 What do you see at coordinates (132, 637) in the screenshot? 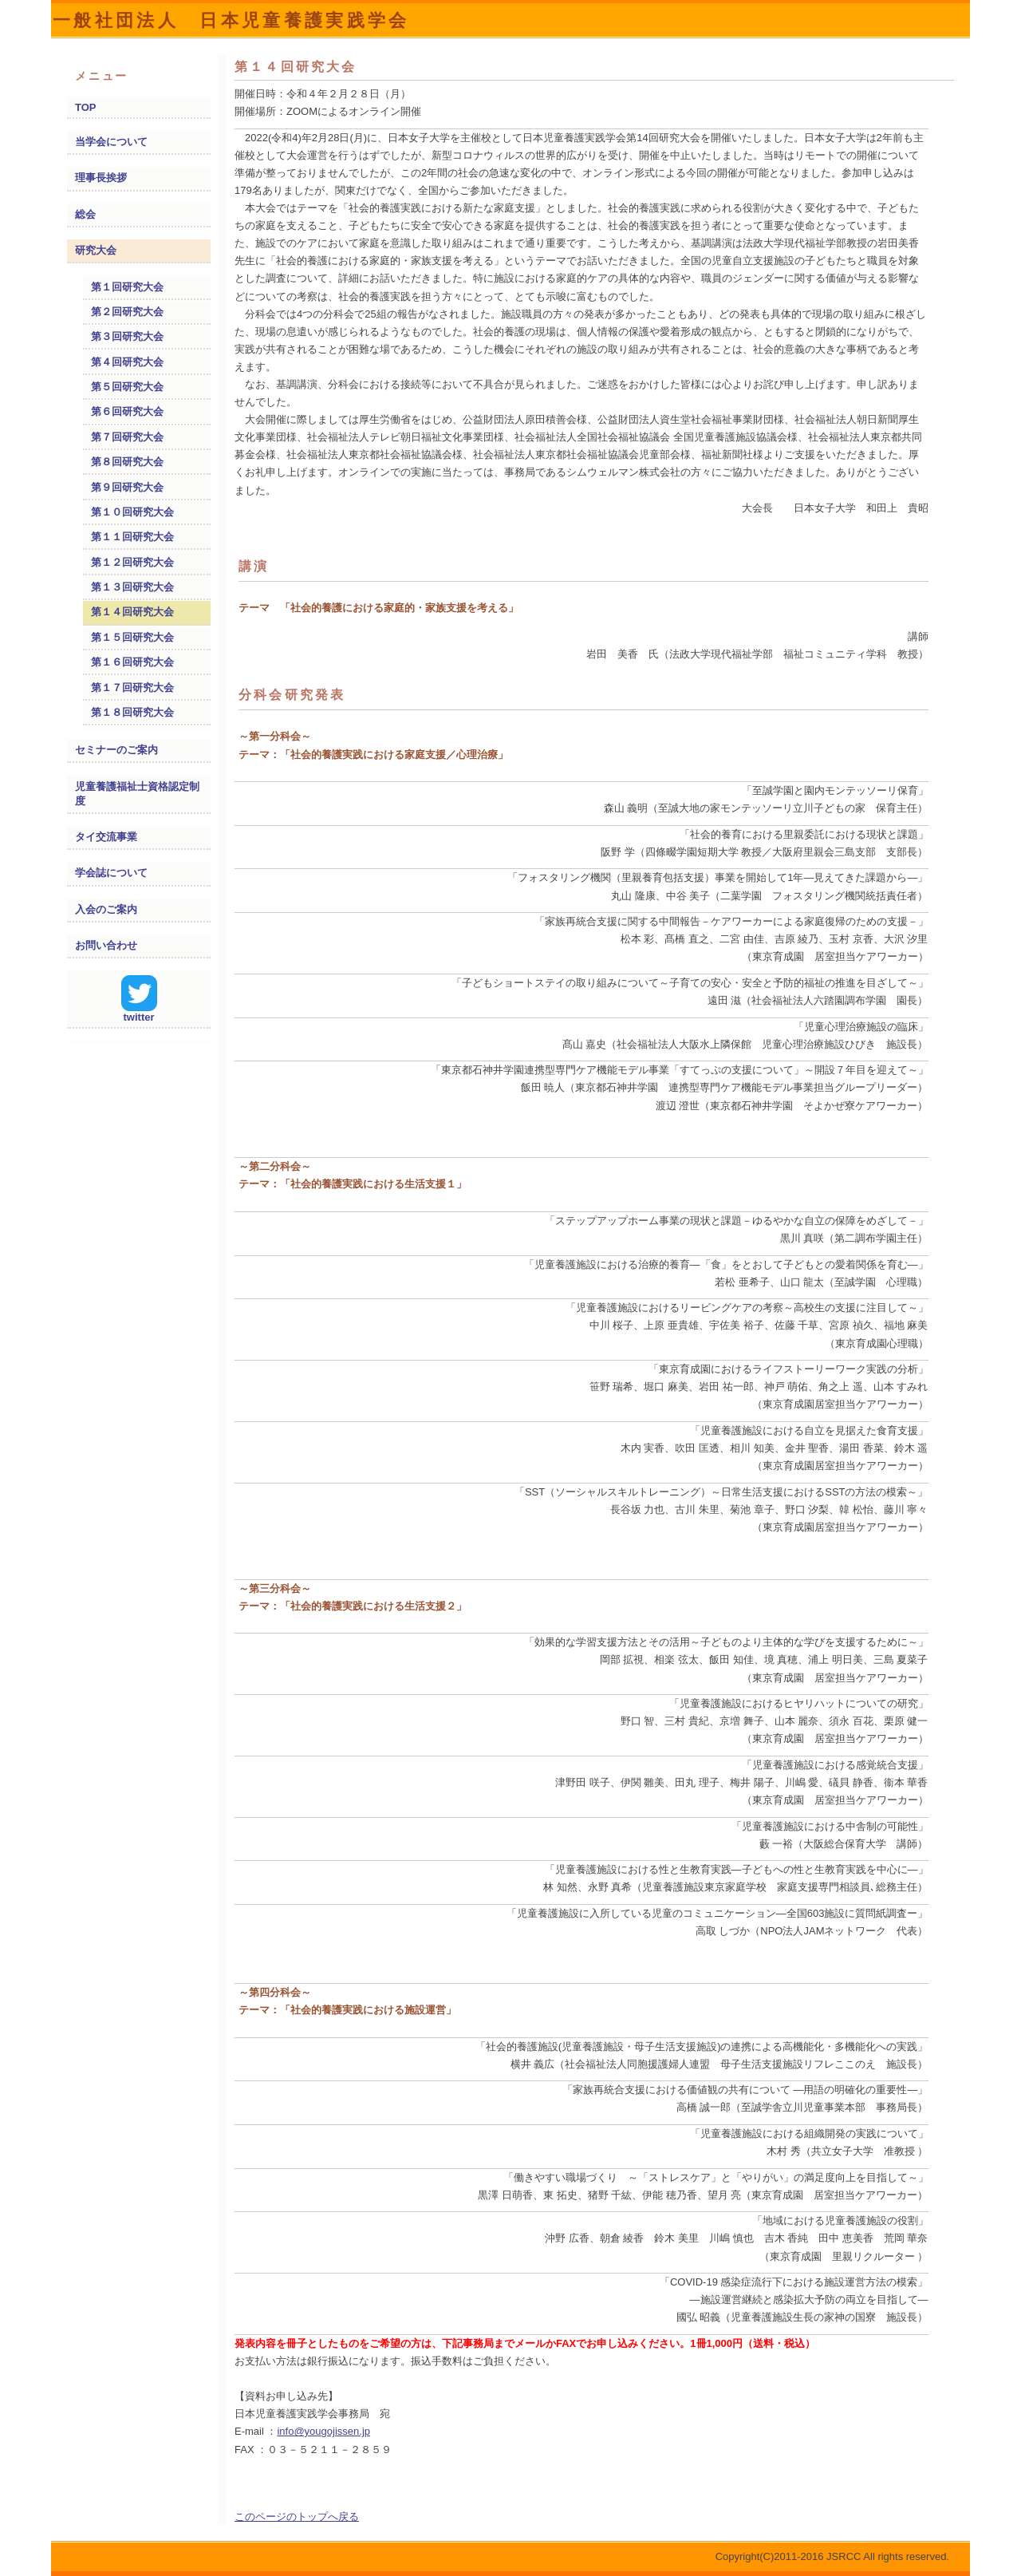
I see `第１５回研究大会` at bounding box center [132, 637].